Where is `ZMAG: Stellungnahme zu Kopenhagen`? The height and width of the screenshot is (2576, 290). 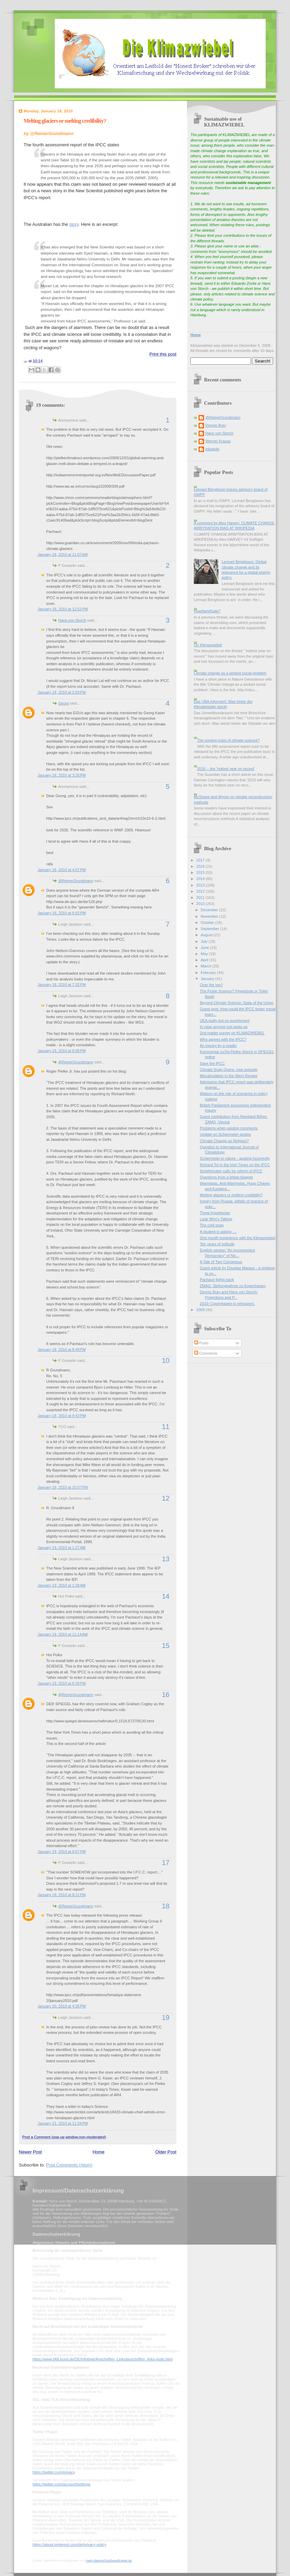 ZMAG: Stellungnahme zu Kopenhagen is located at coordinates (233, 1286).